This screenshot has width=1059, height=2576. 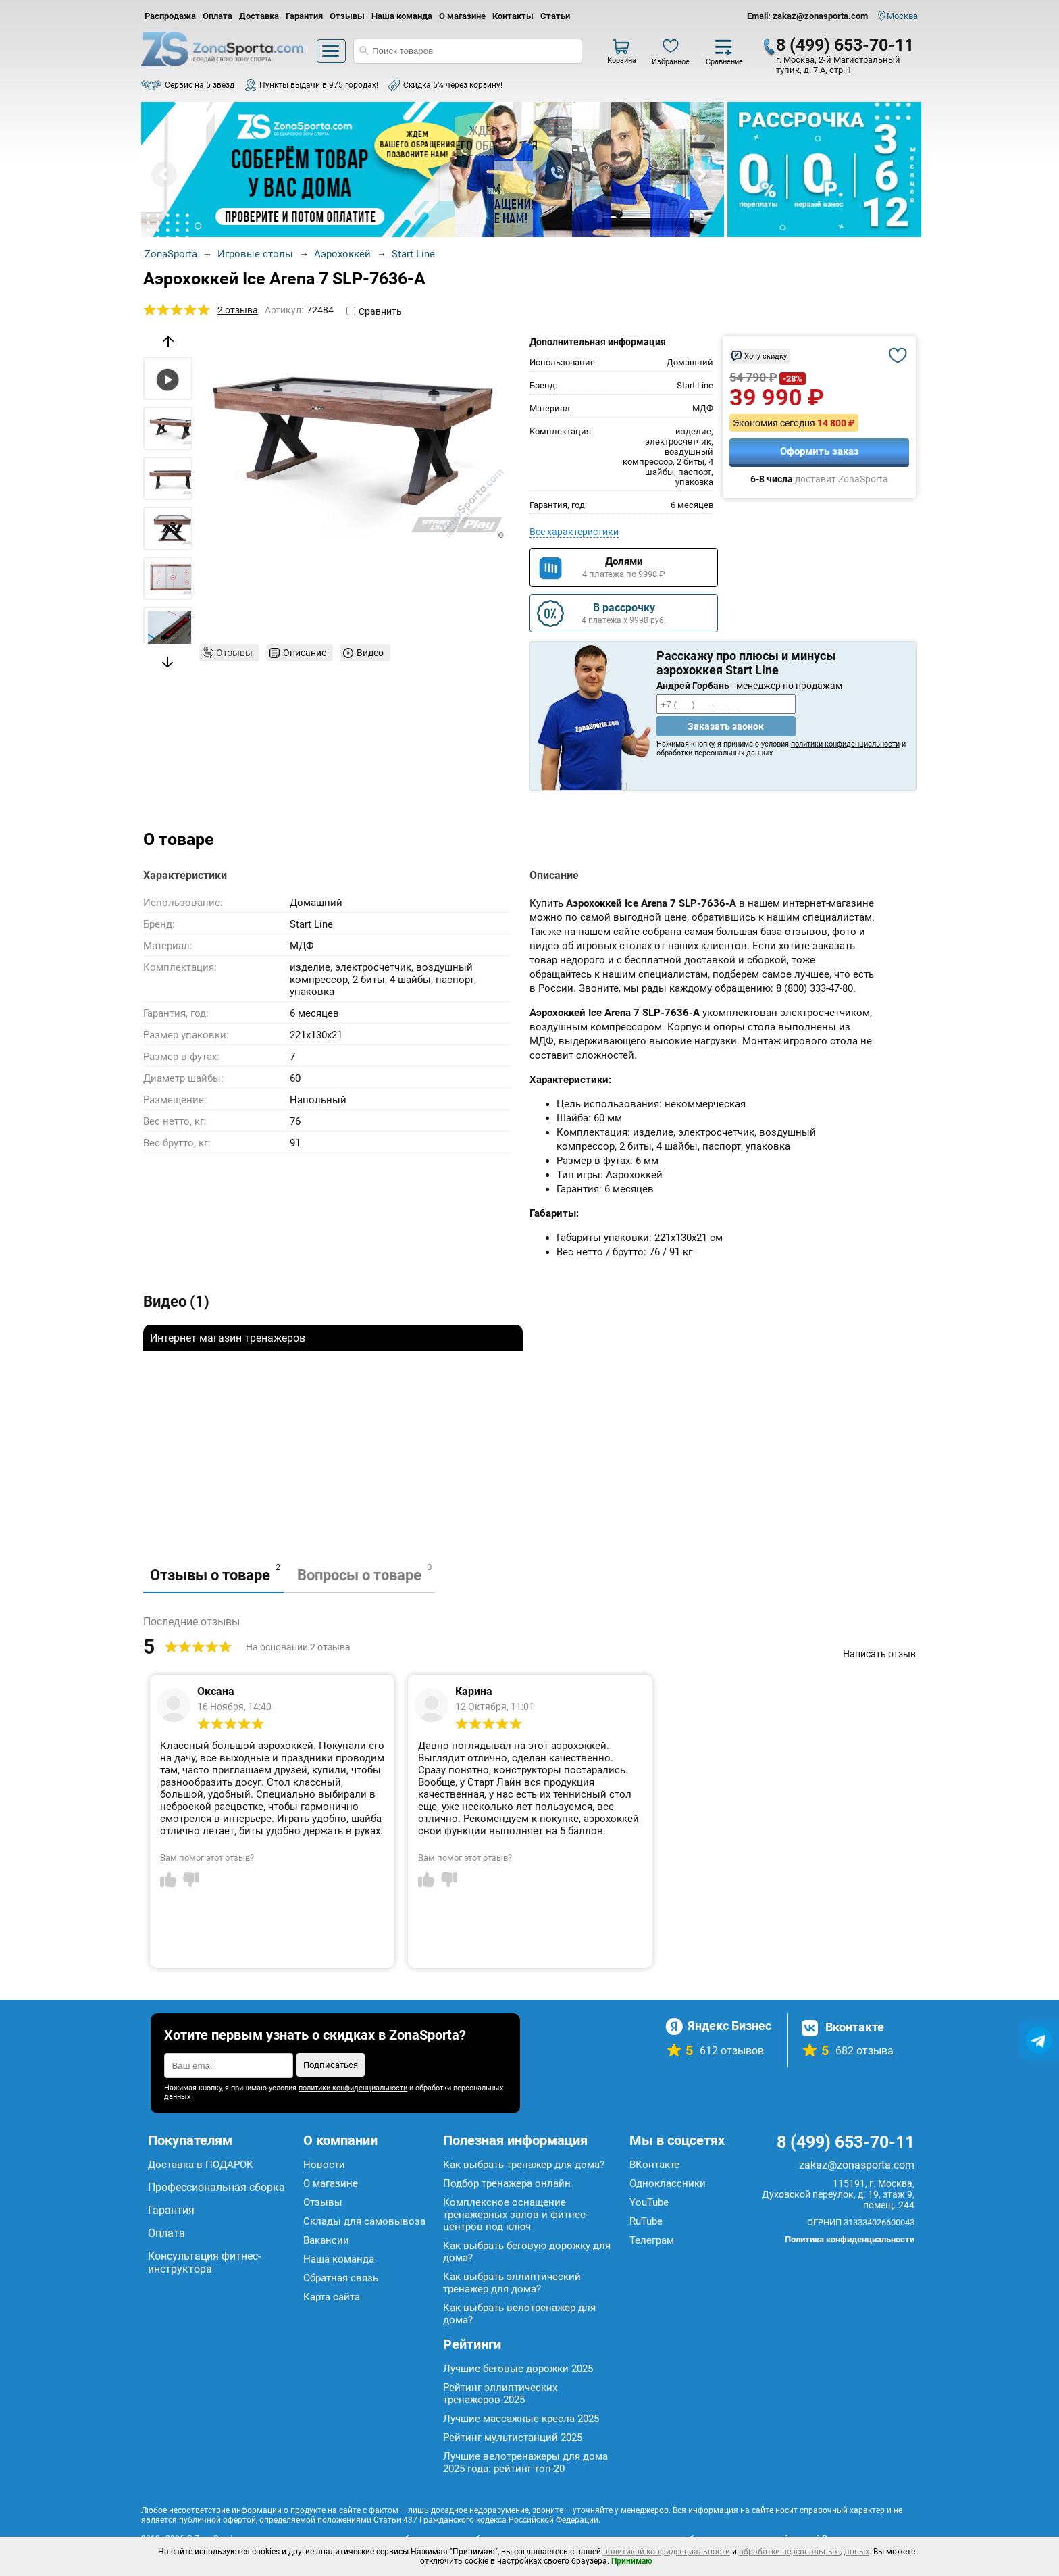 I want to click on Статьи, so click(x=555, y=16).